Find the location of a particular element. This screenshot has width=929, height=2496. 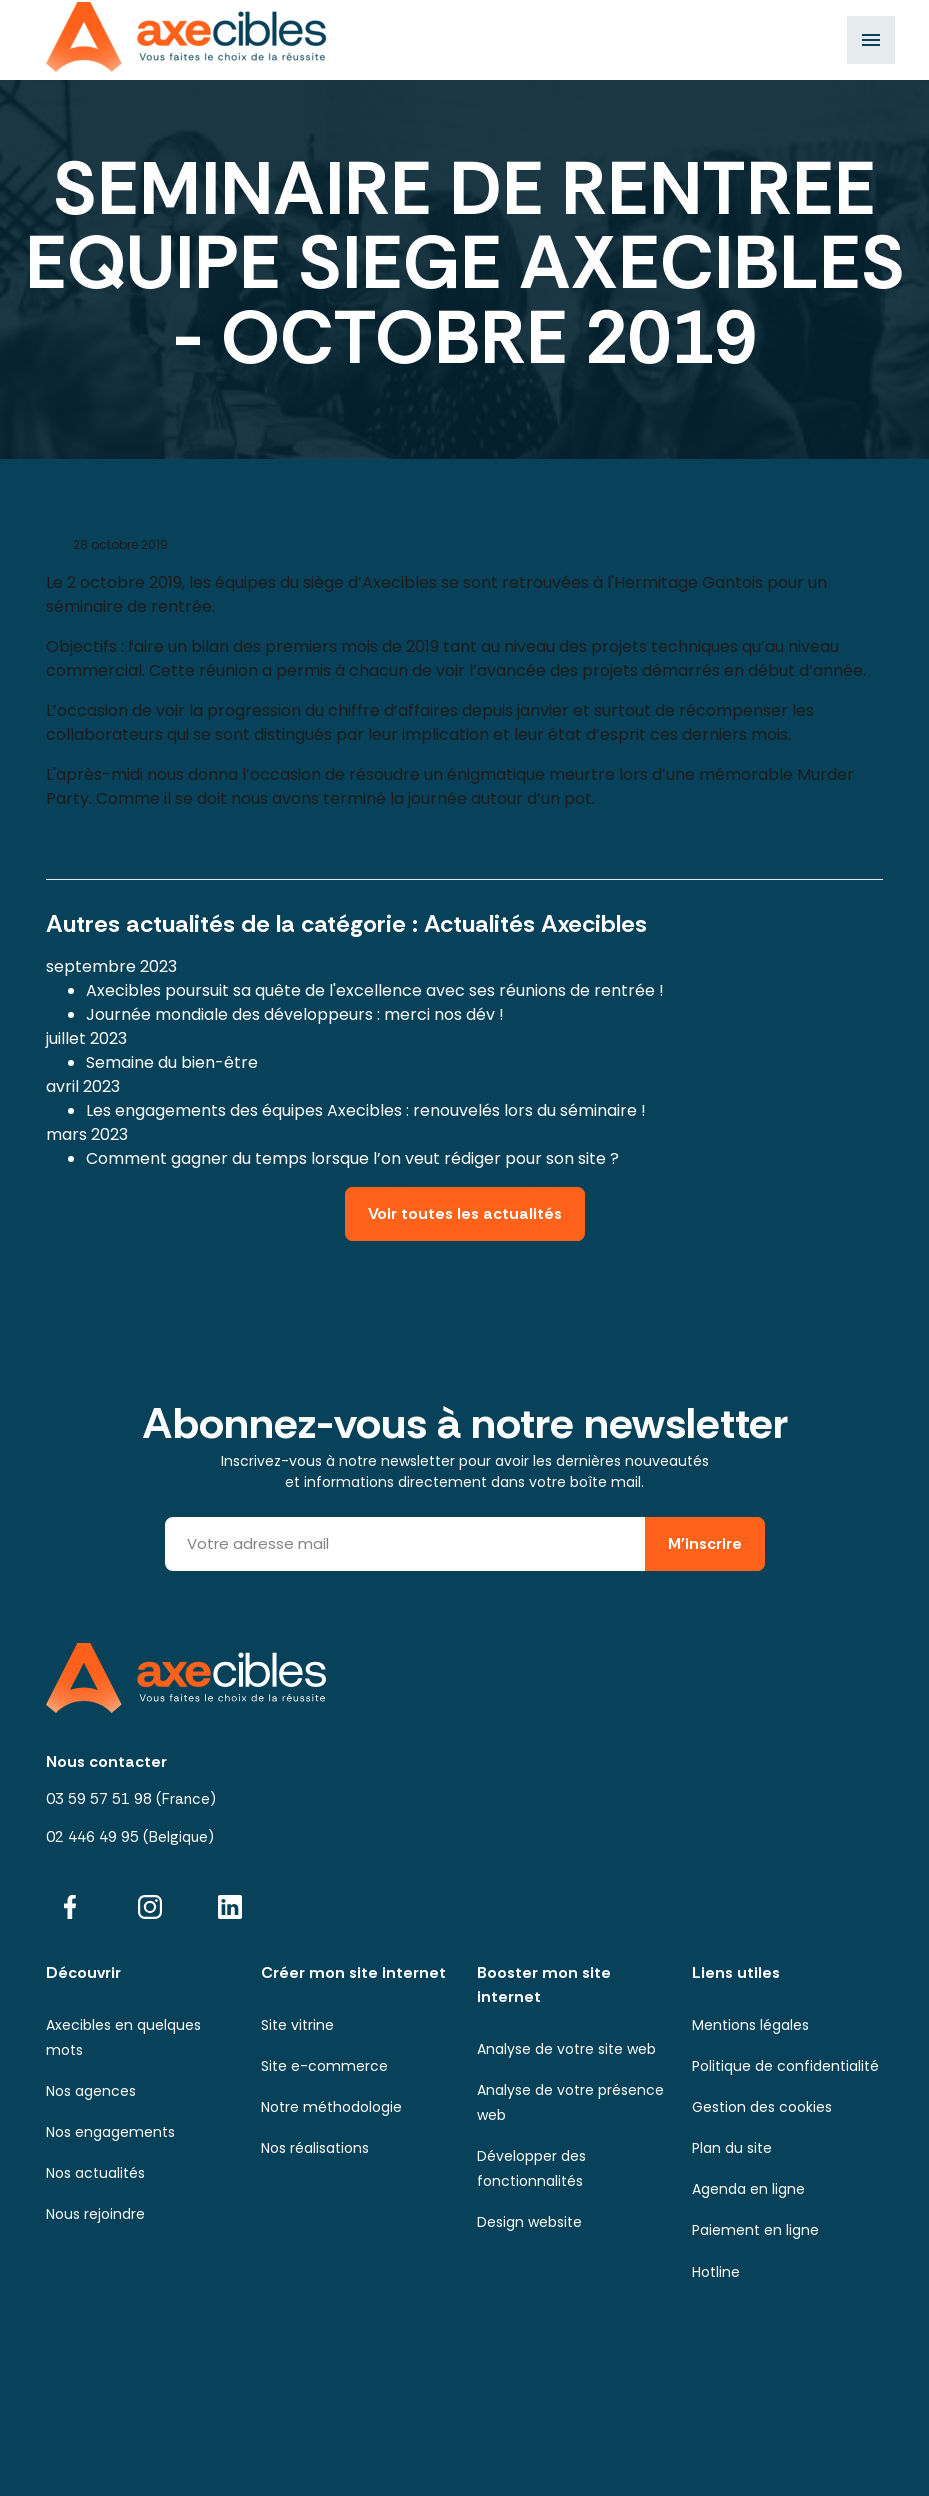

Semaine du bien-être is located at coordinates (172, 1062).